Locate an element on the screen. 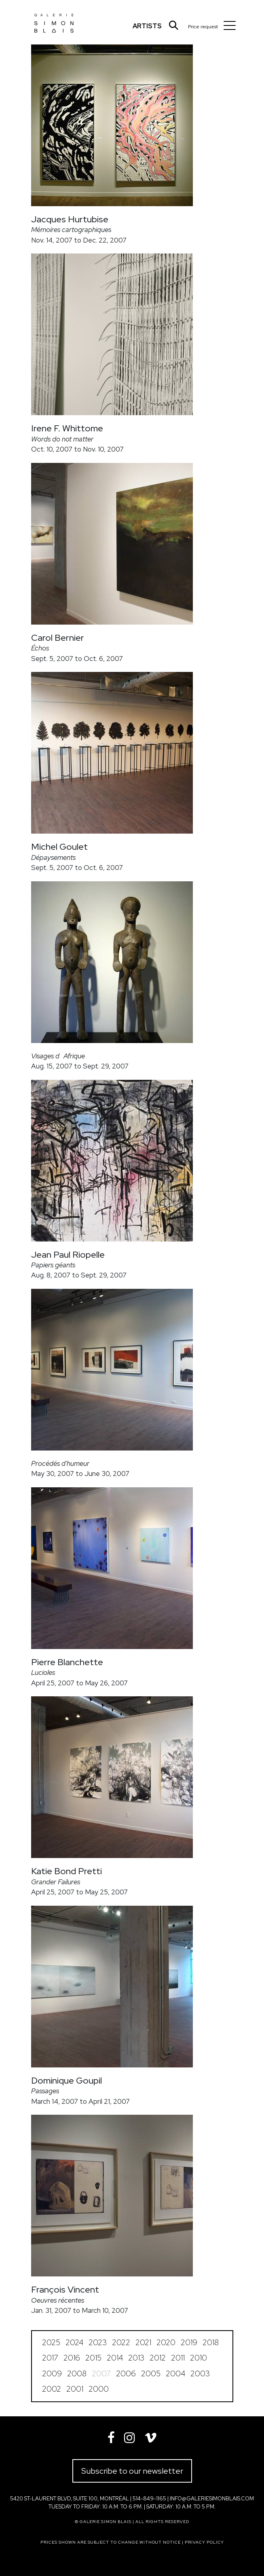  2002 is located at coordinates (51, 2389).